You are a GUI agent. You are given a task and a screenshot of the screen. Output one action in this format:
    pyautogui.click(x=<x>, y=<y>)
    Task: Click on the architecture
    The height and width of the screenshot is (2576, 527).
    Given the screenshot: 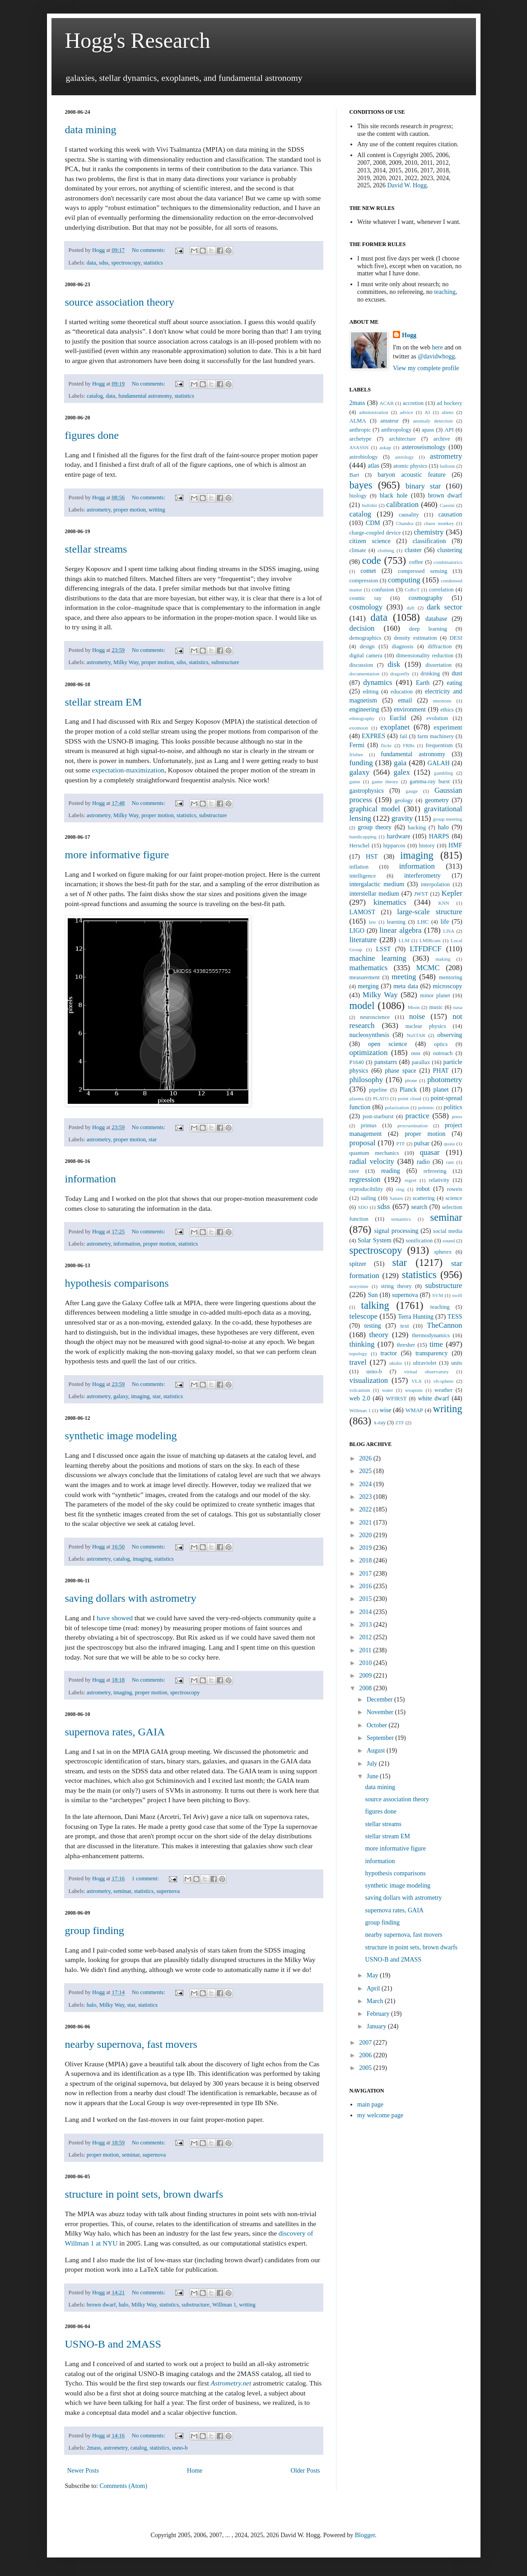 What is the action you would take?
    pyautogui.click(x=402, y=439)
    